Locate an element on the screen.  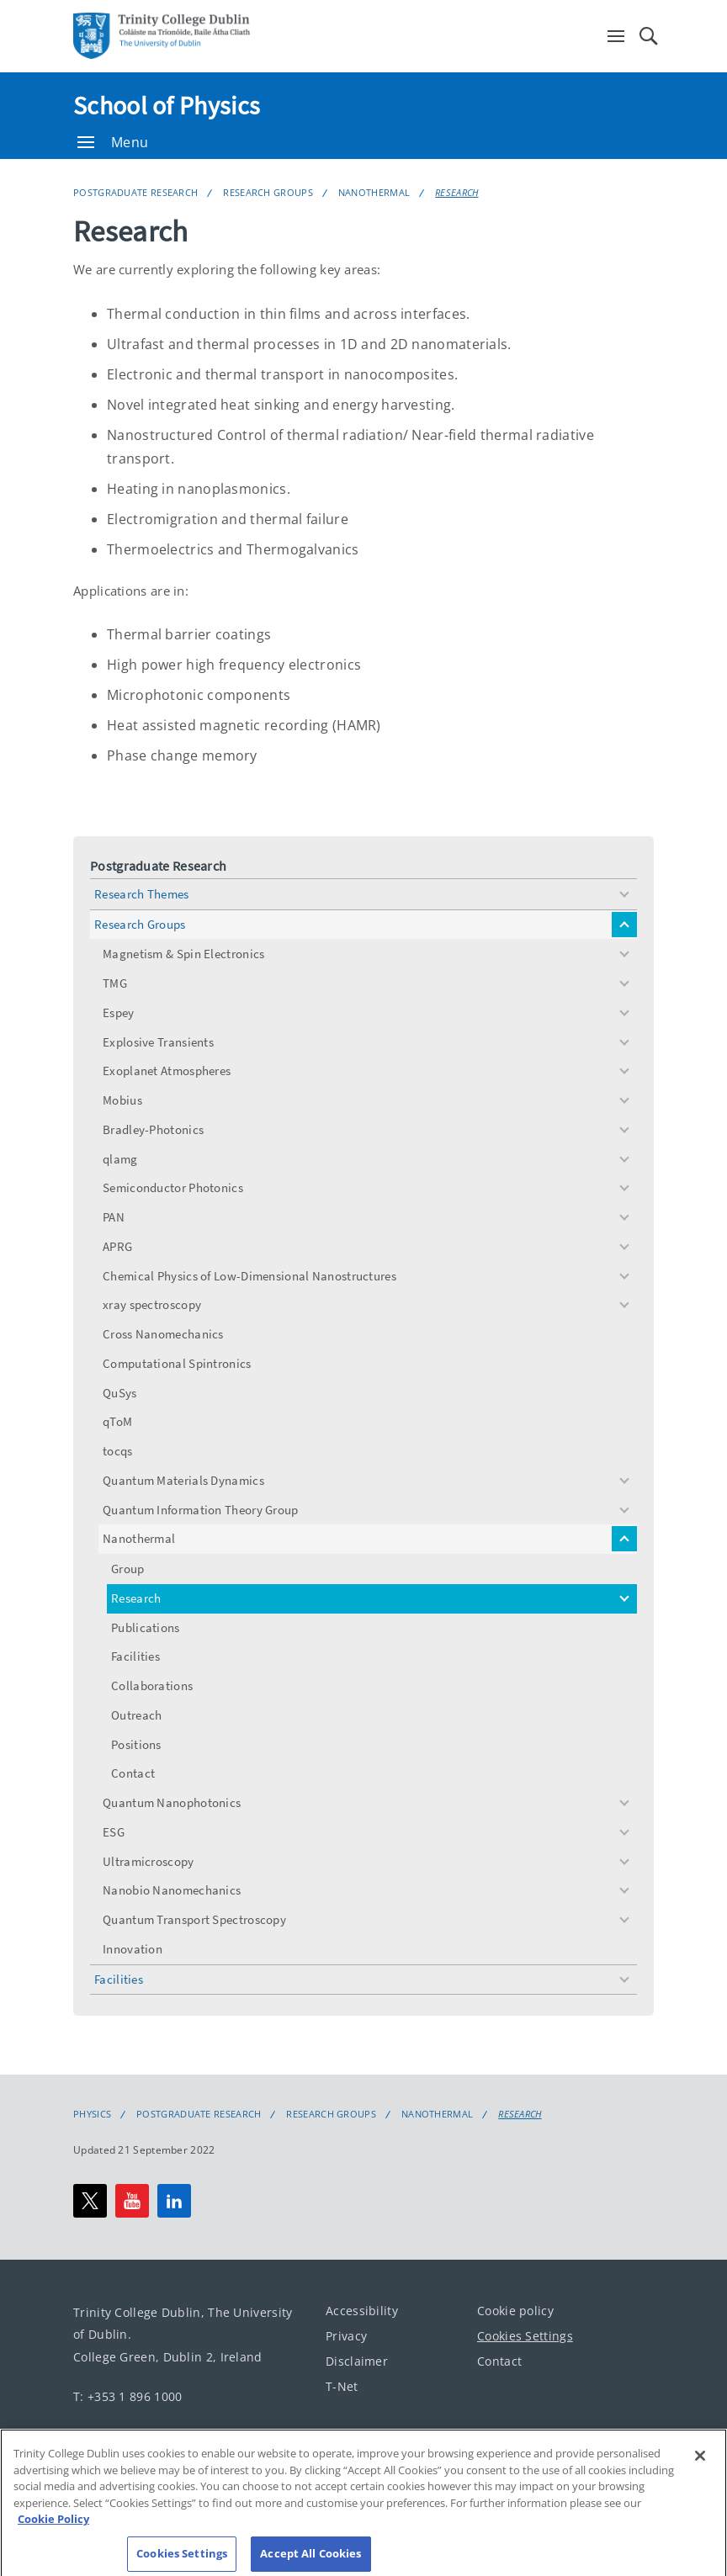
Research Groups is located at coordinates (268, 192).